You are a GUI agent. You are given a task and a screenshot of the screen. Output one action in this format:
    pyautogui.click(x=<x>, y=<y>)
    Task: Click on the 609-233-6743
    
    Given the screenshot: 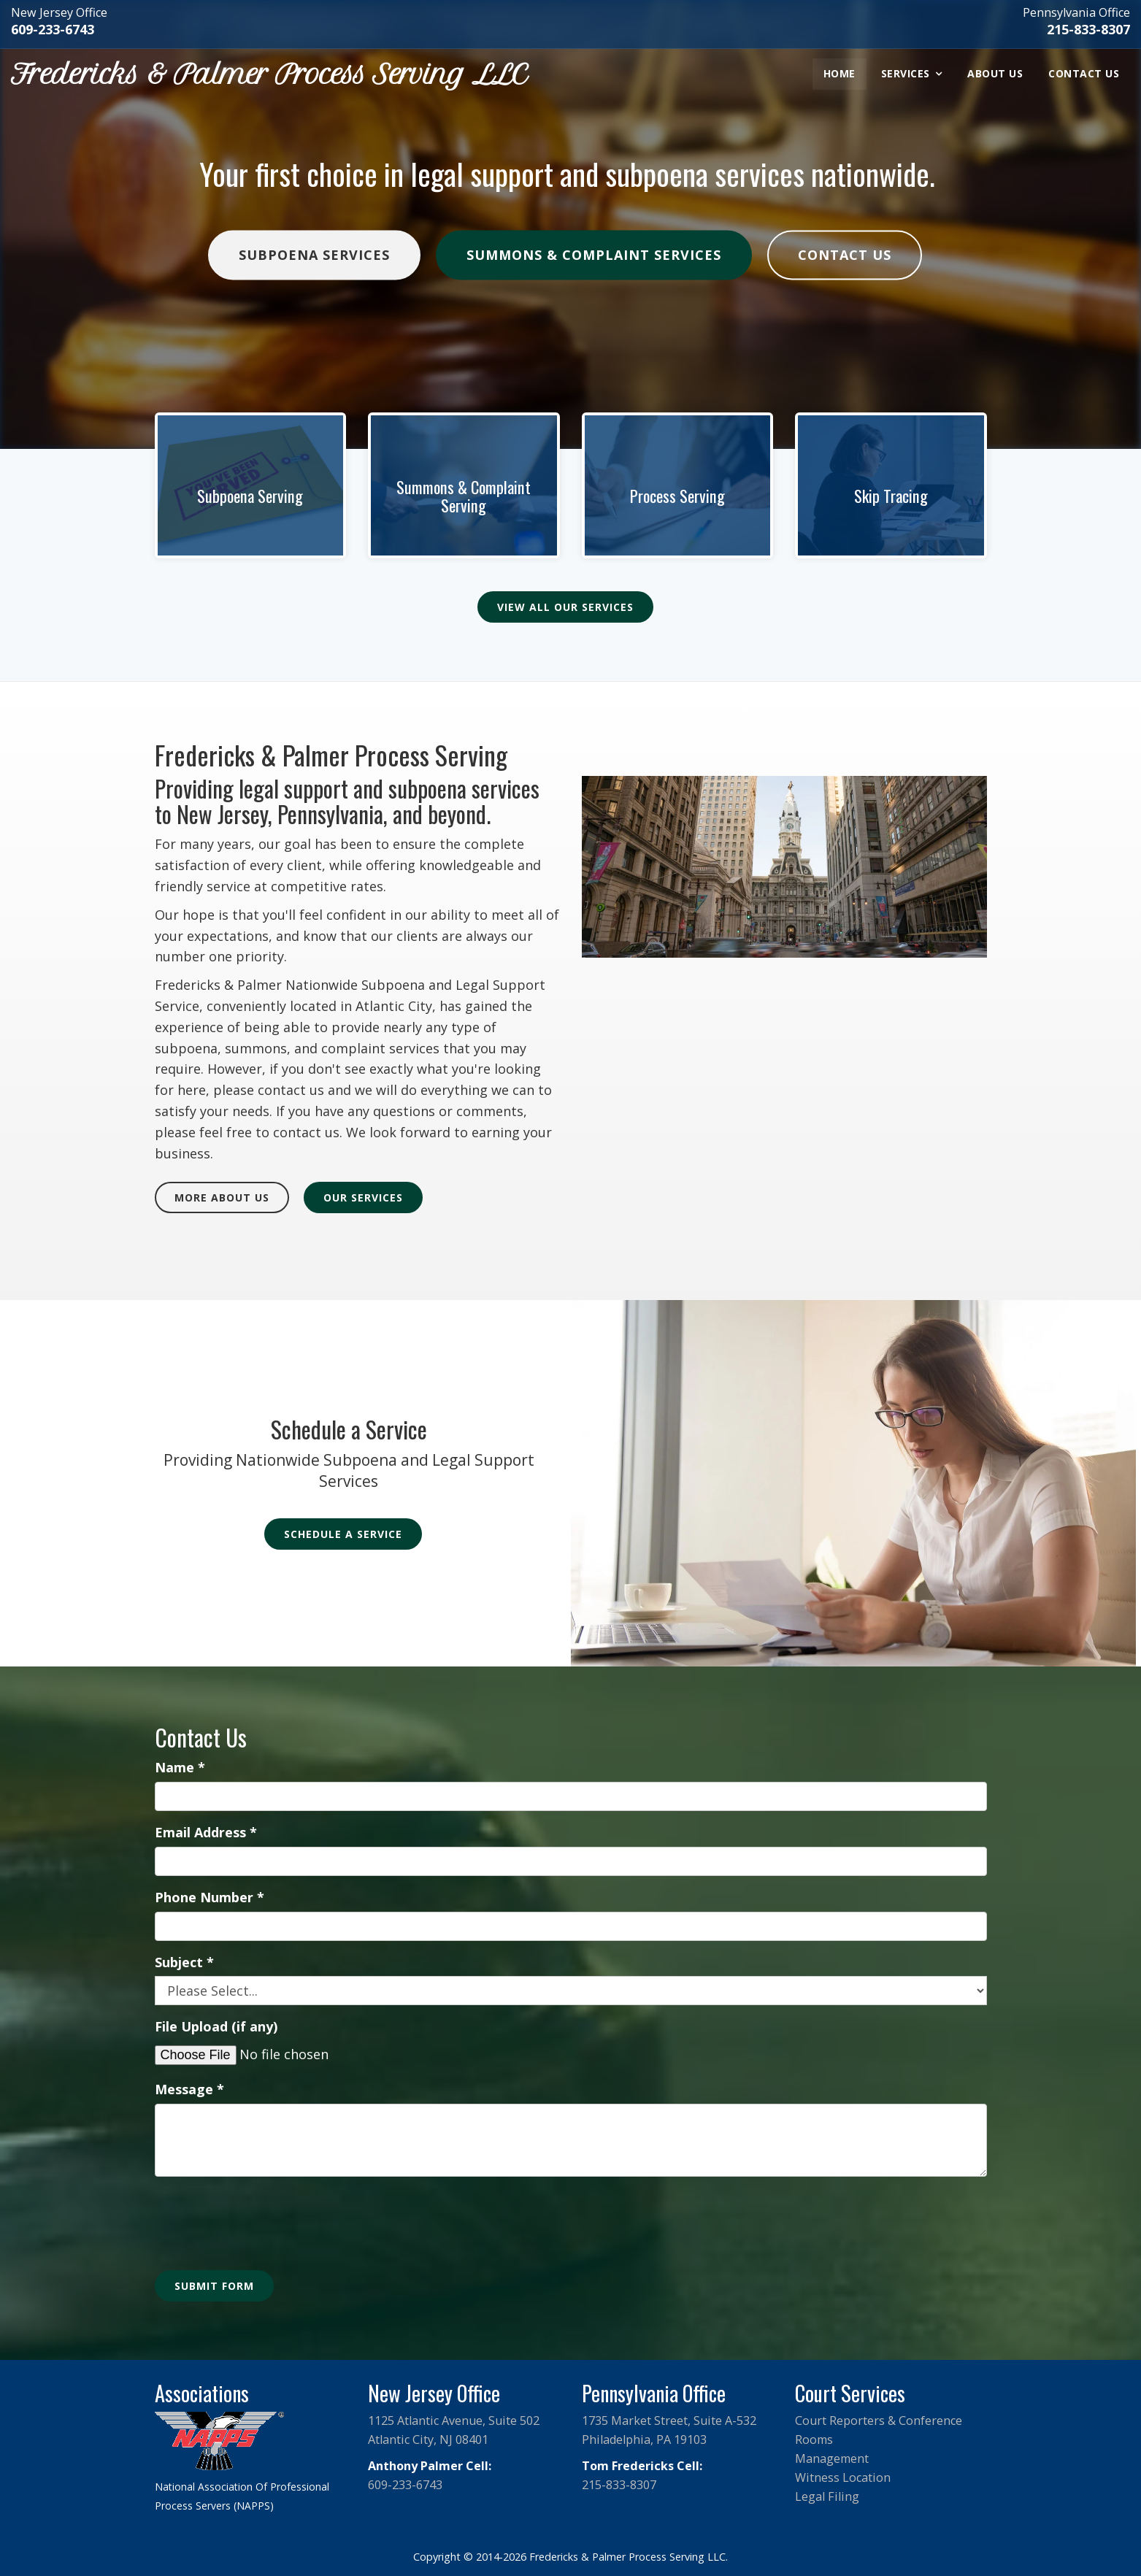 What is the action you would take?
    pyautogui.click(x=52, y=29)
    